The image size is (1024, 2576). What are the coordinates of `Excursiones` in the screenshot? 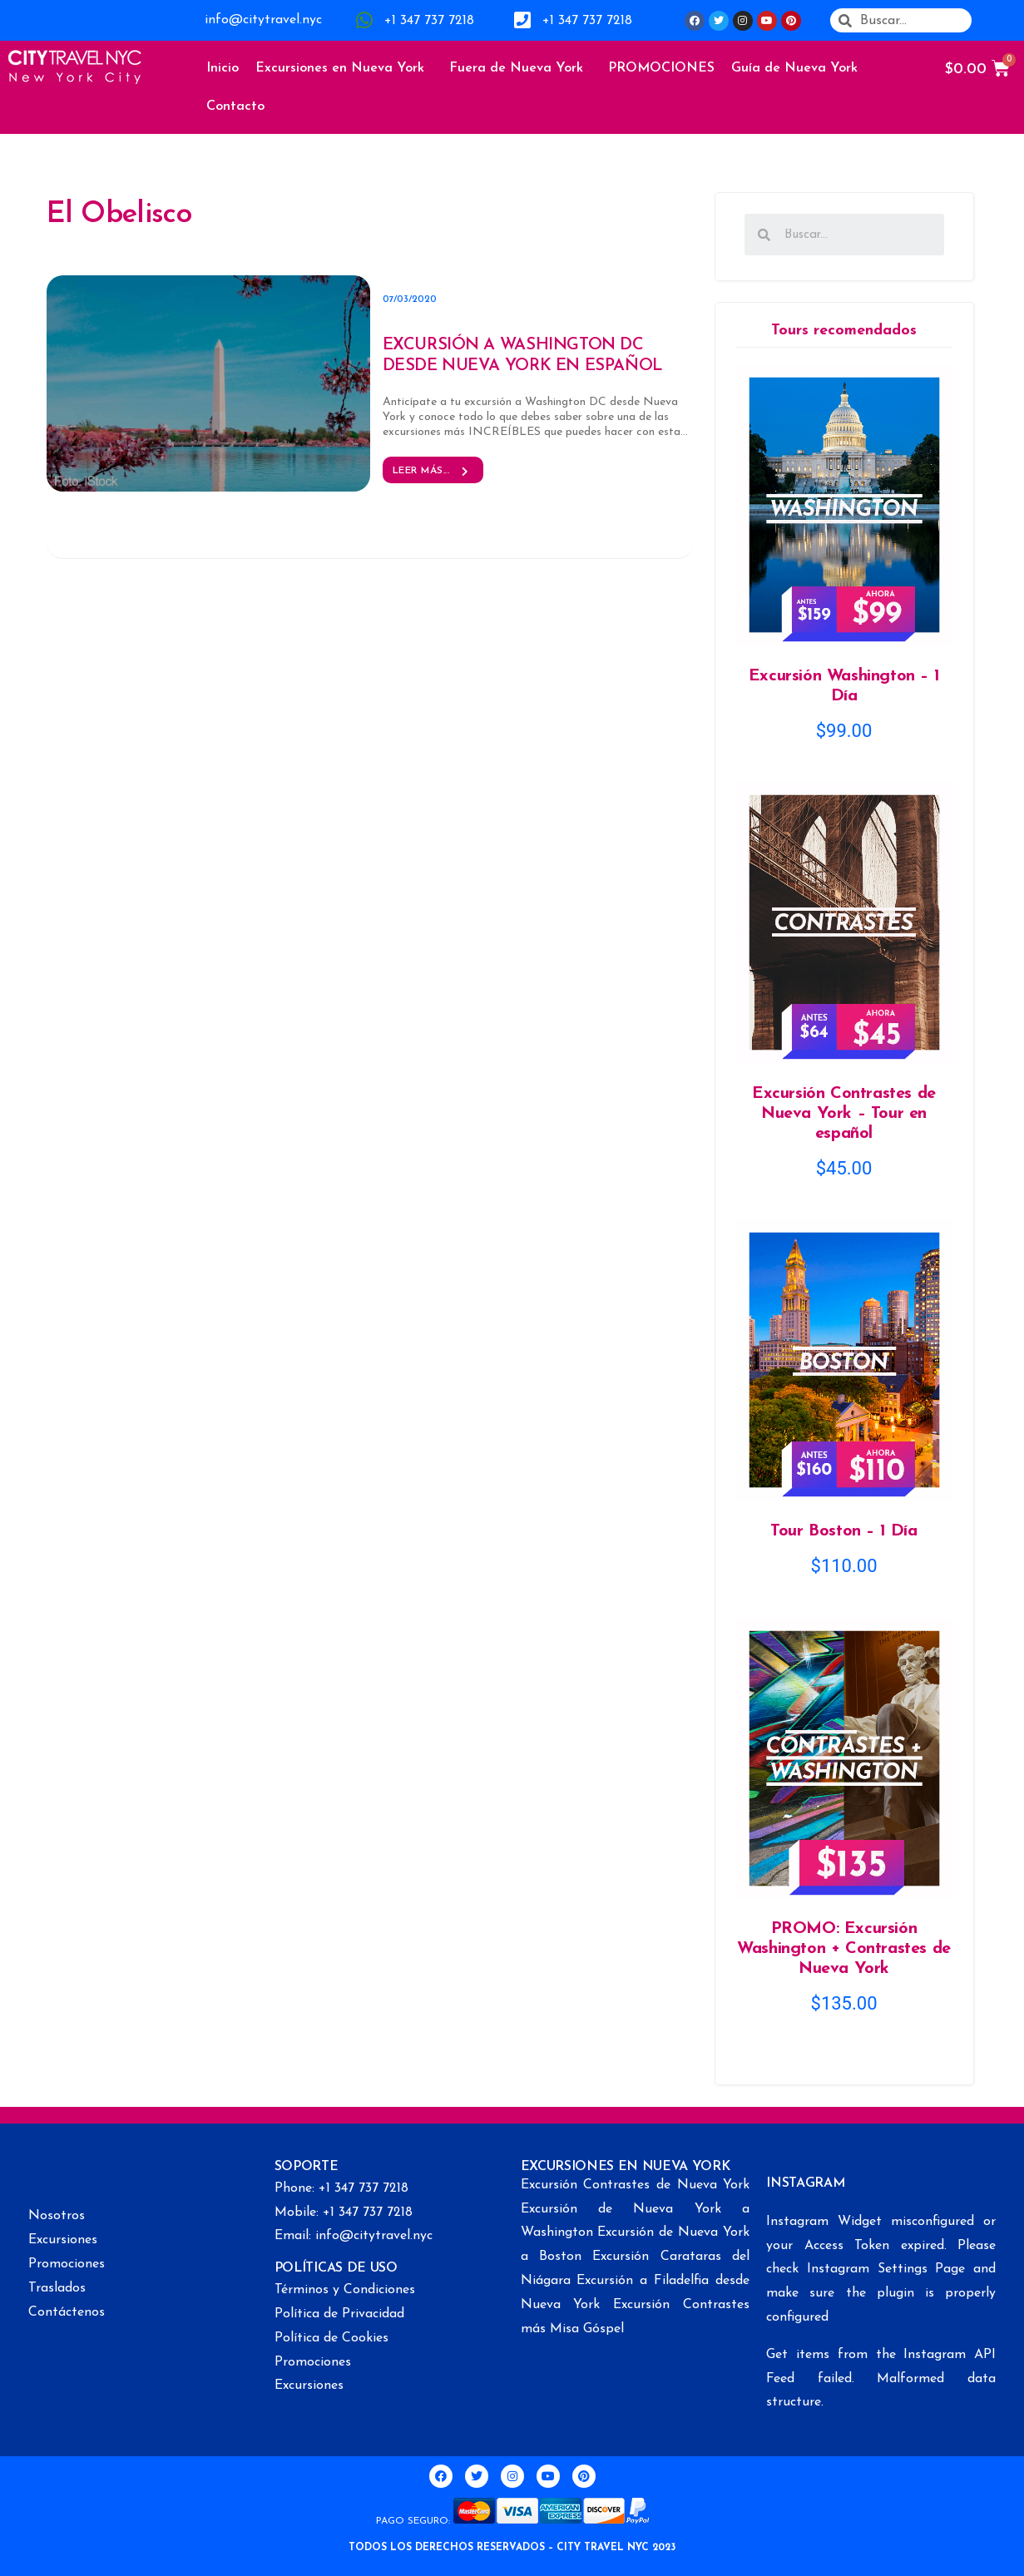 It's located at (62, 2240).